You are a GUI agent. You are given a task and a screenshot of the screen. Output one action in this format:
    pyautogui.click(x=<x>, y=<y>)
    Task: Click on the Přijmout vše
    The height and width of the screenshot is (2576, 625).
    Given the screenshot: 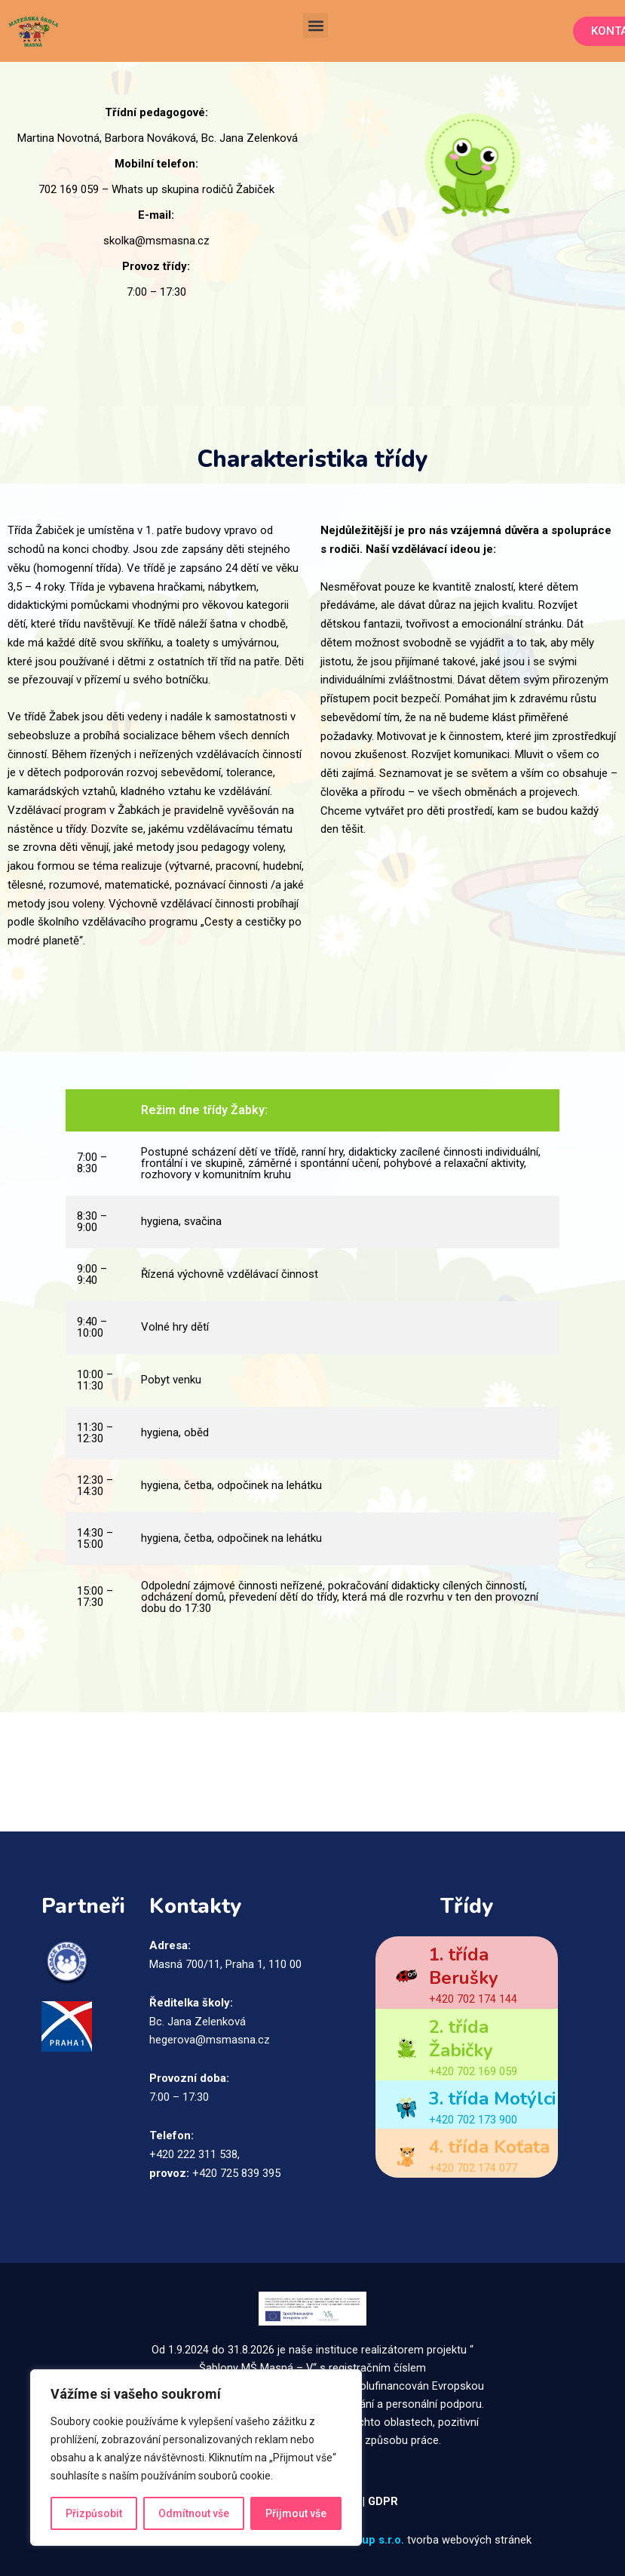 What is the action you would take?
    pyautogui.click(x=295, y=2513)
    